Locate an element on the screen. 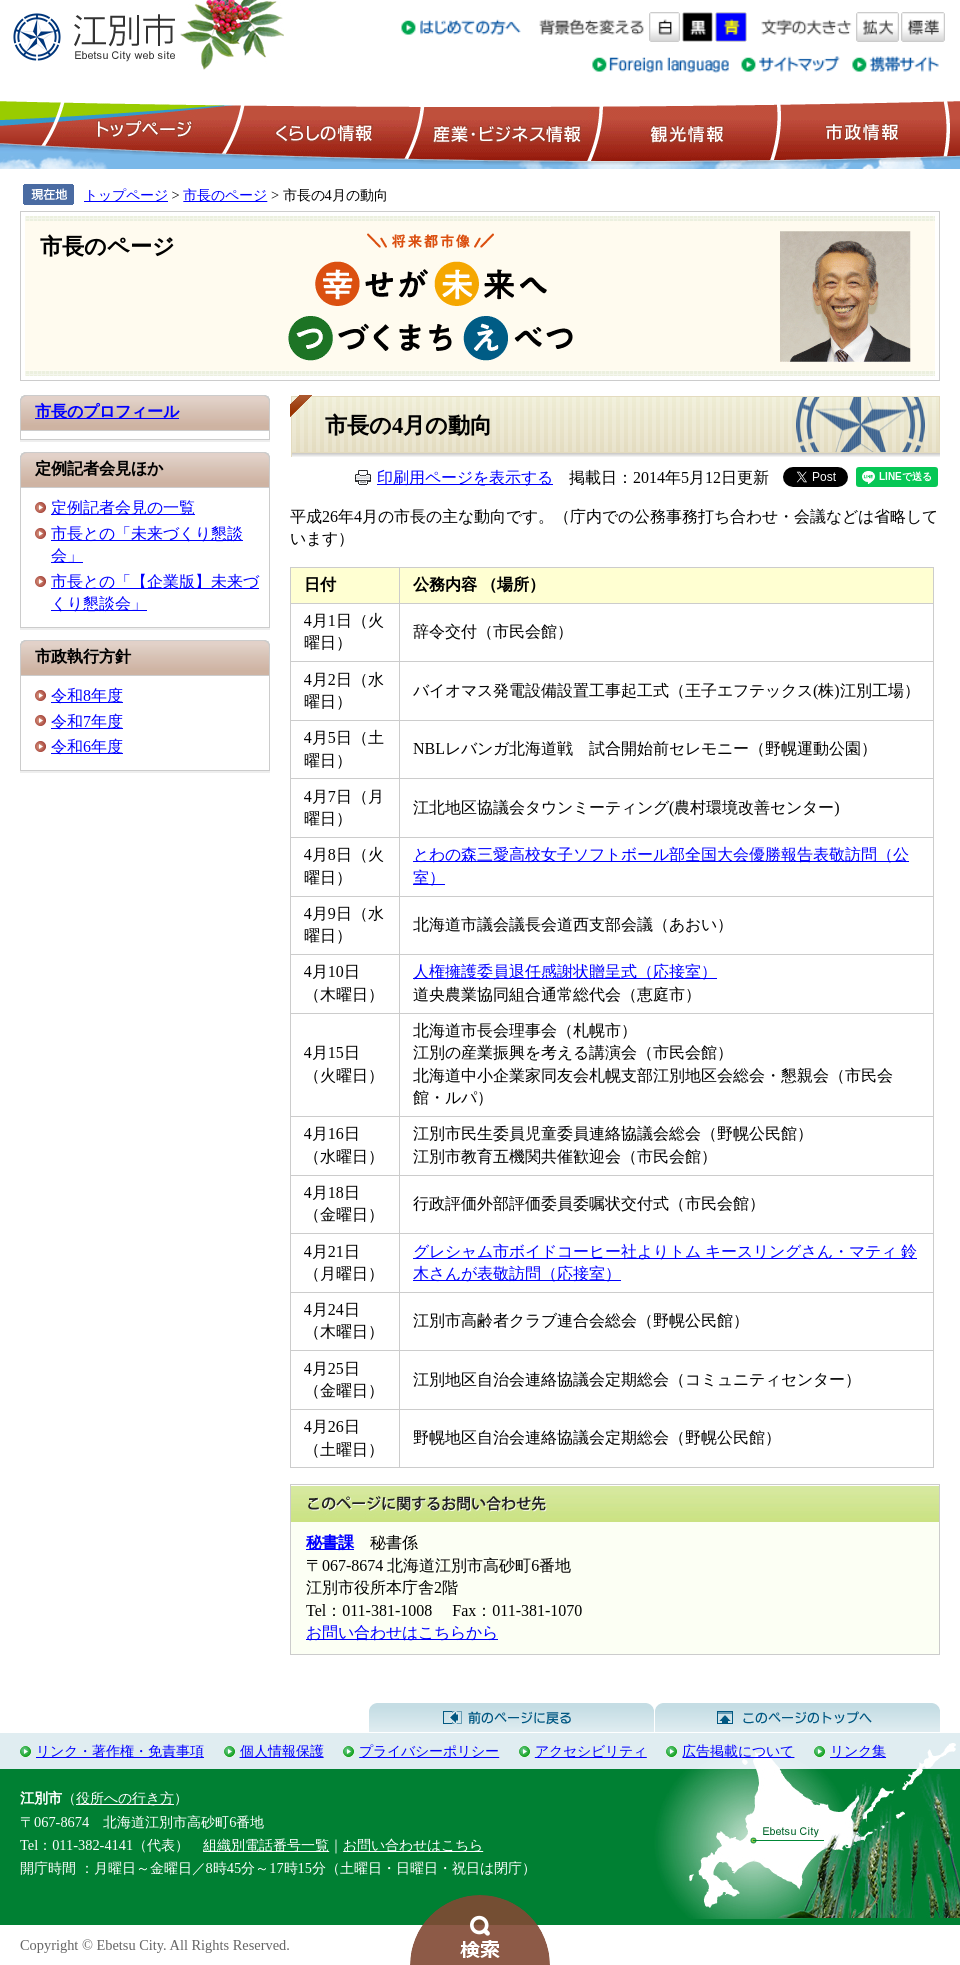 The width and height of the screenshot is (960, 1965). 定例記者会見の一覧 is located at coordinates (123, 507).